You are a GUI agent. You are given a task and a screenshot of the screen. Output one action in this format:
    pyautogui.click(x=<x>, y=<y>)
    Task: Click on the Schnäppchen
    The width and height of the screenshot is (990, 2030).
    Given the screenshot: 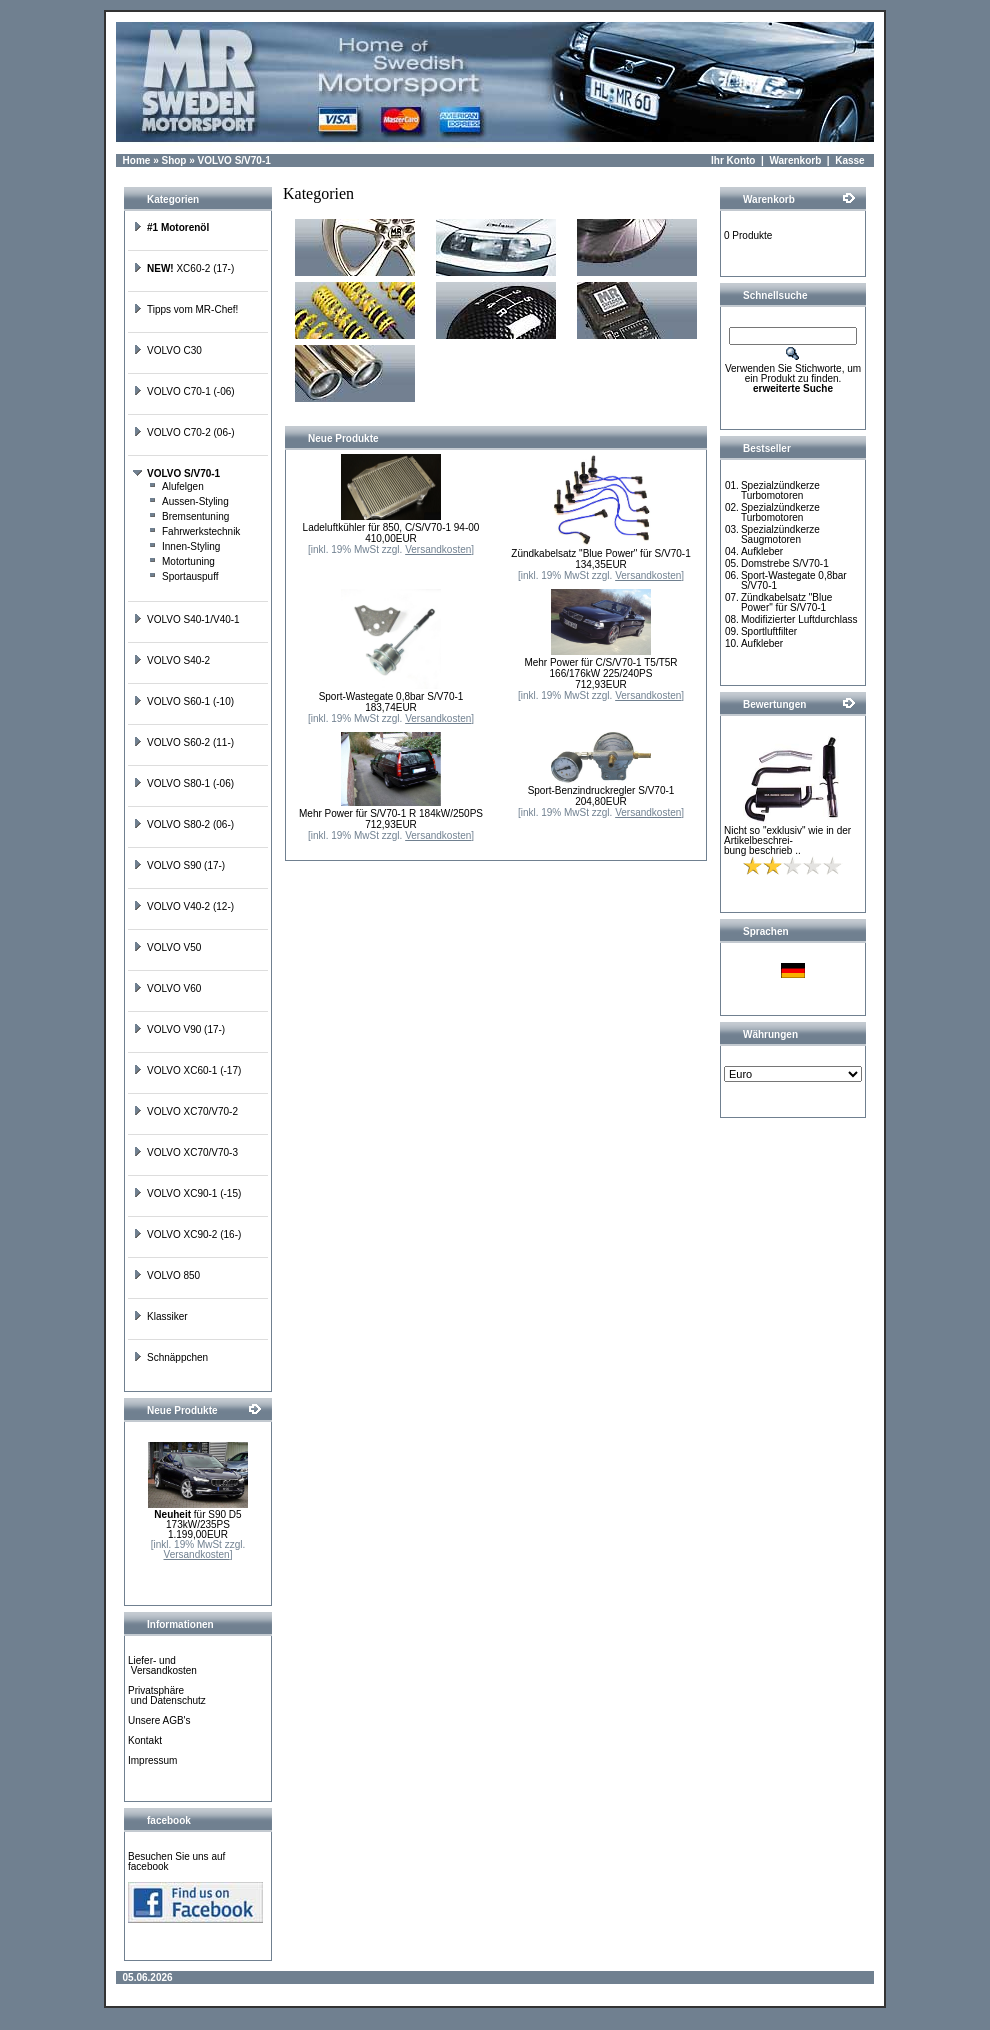 What is the action you would take?
    pyautogui.click(x=170, y=1357)
    